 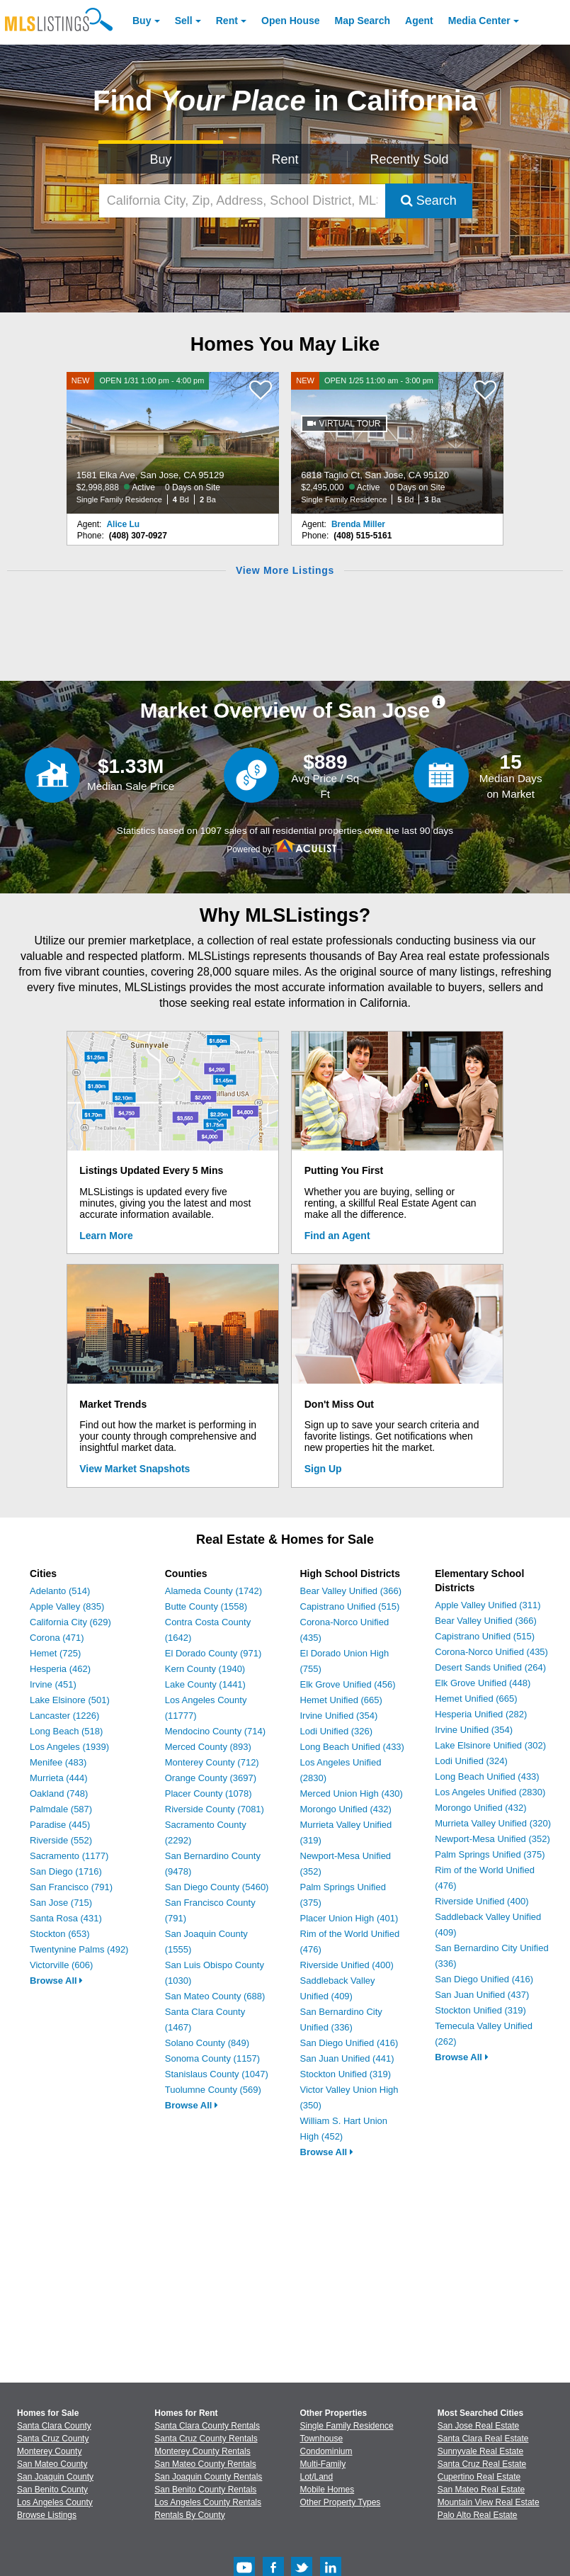 What do you see at coordinates (207, 2426) in the screenshot?
I see `Santa Clara County Rentals` at bounding box center [207, 2426].